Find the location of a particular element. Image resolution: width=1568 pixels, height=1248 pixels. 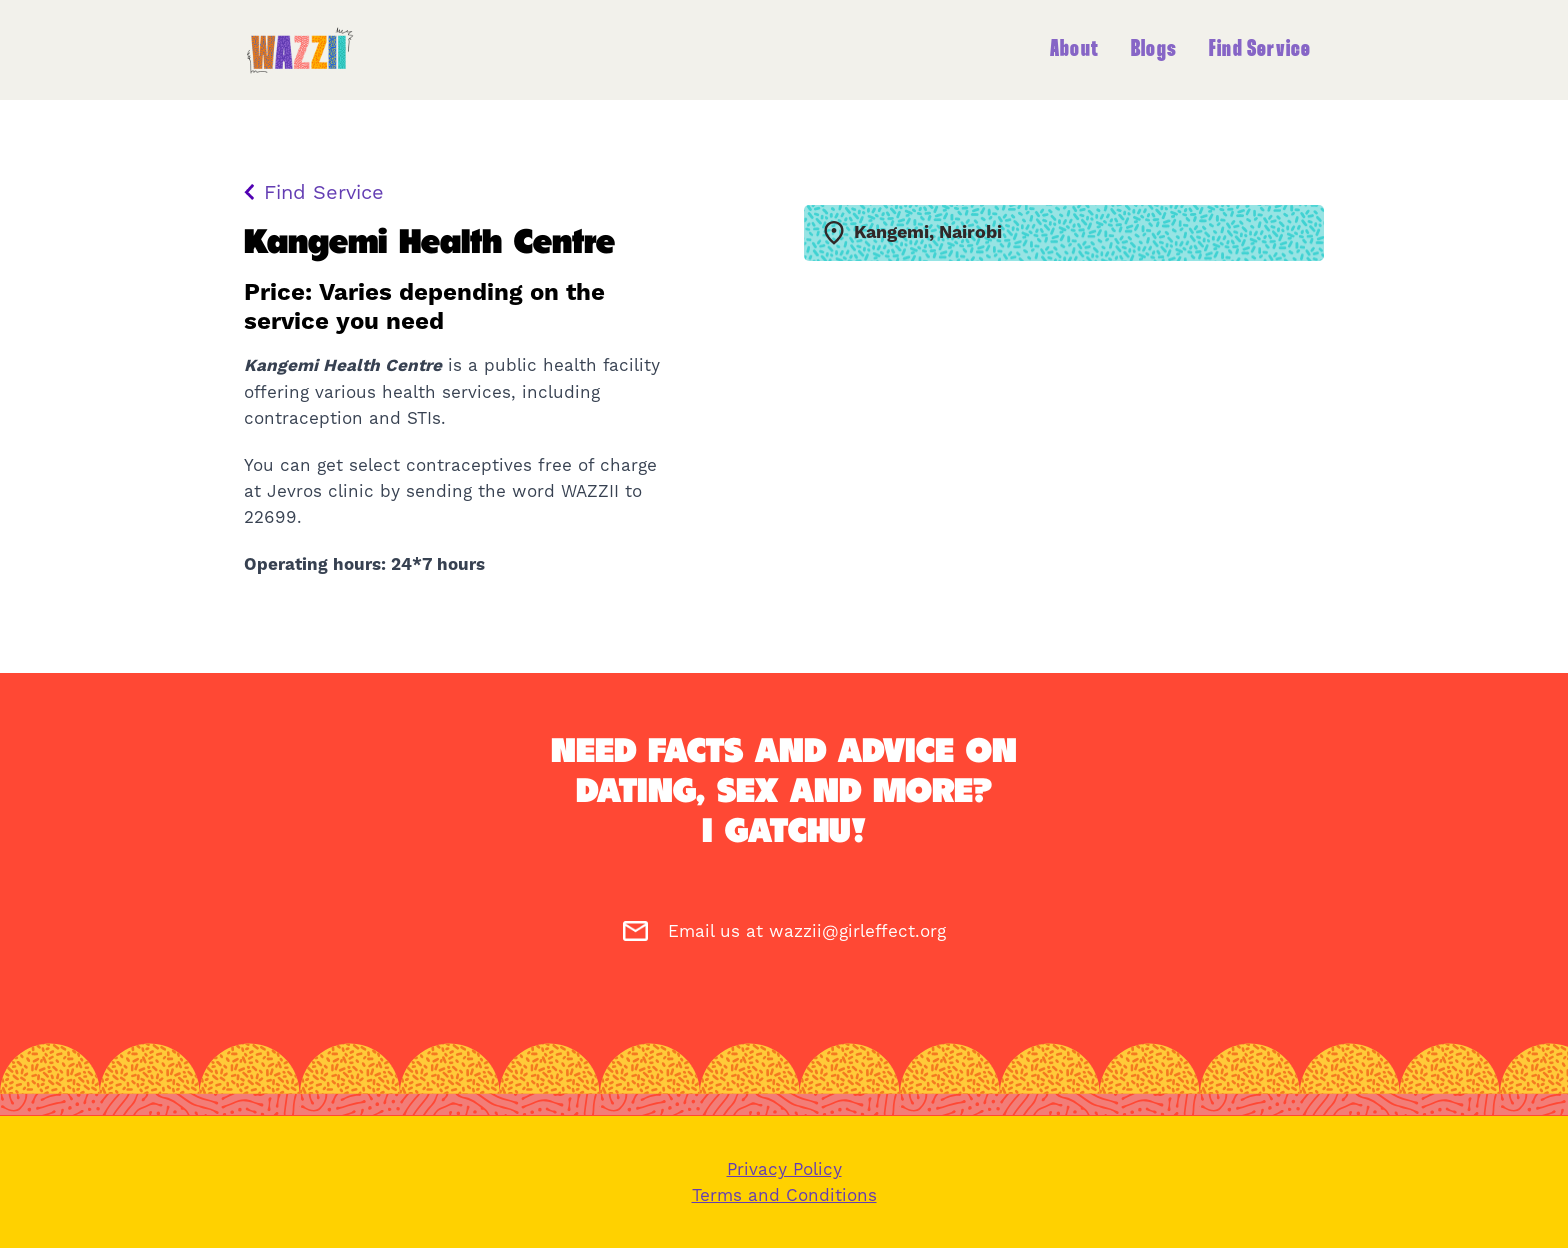

About is located at coordinates (1074, 50).